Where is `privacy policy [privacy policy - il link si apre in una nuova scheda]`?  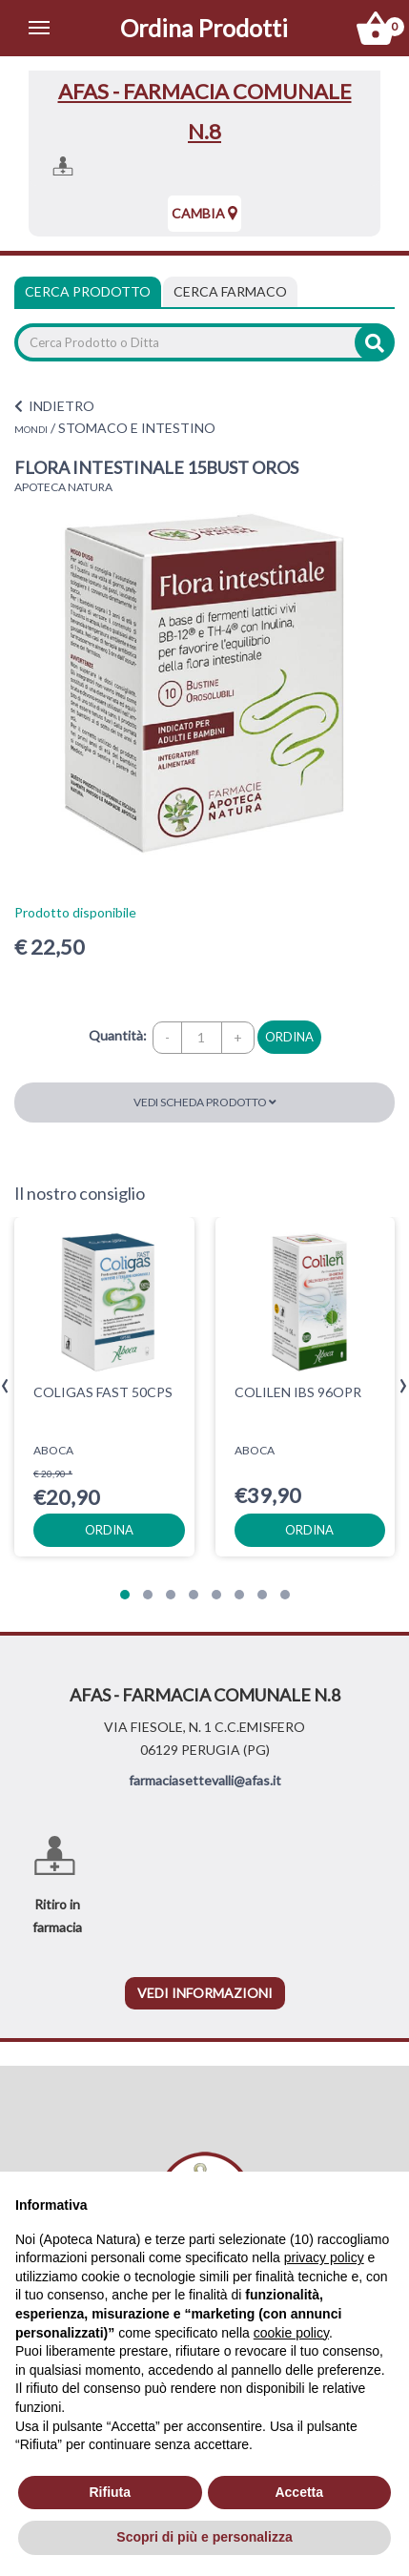
privacy policy [privacy policy - il link si apre in una nuova scheda] is located at coordinates (324, 2257).